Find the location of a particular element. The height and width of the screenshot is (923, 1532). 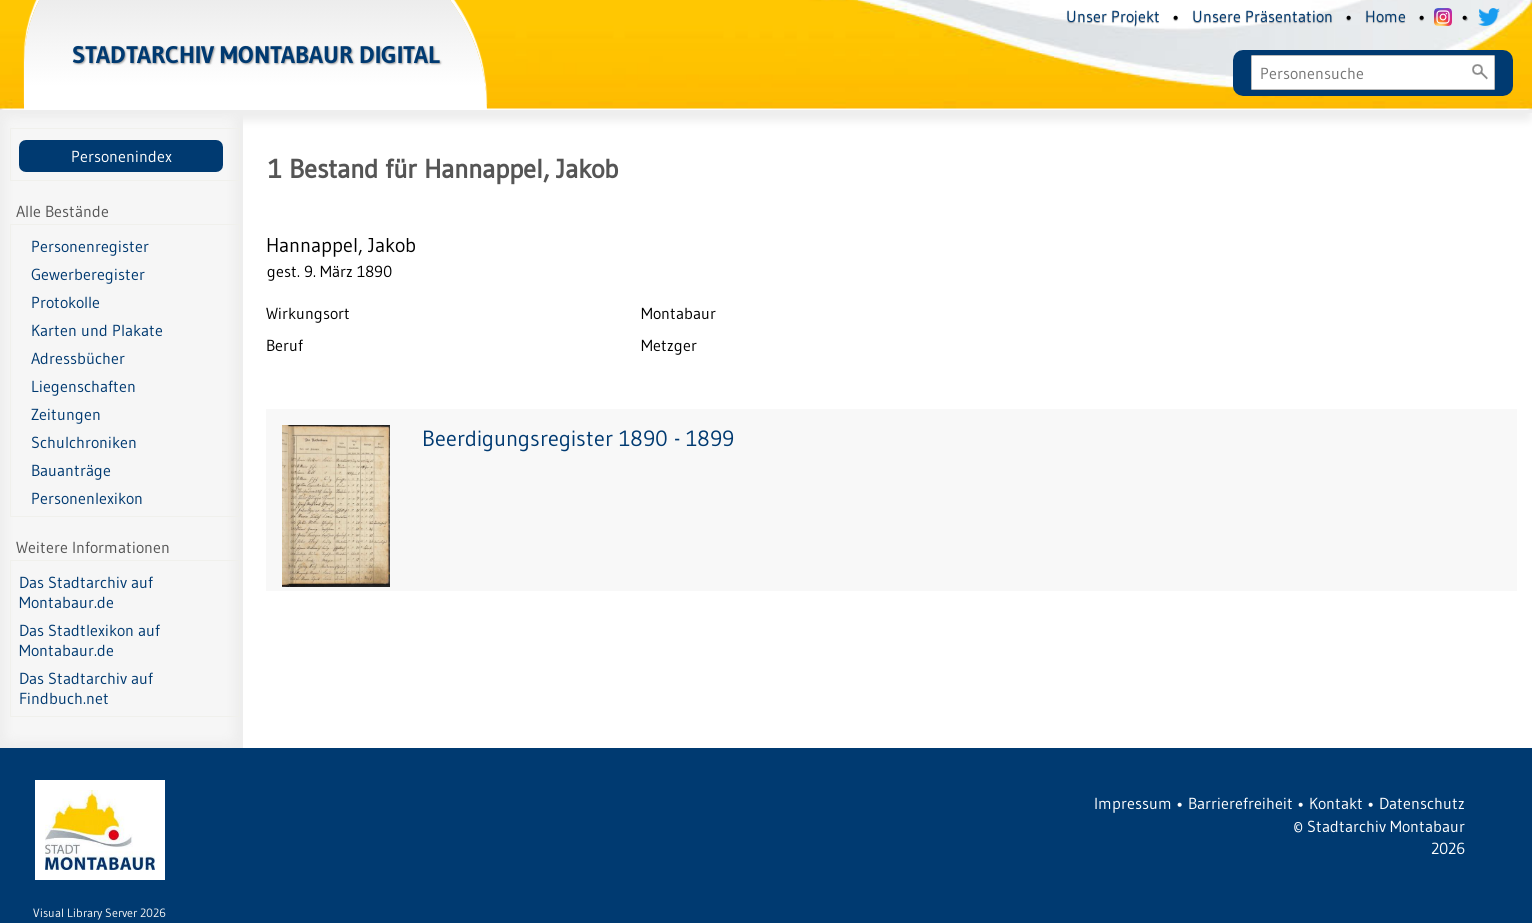

Personenindex is located at coordinates (121, 156).